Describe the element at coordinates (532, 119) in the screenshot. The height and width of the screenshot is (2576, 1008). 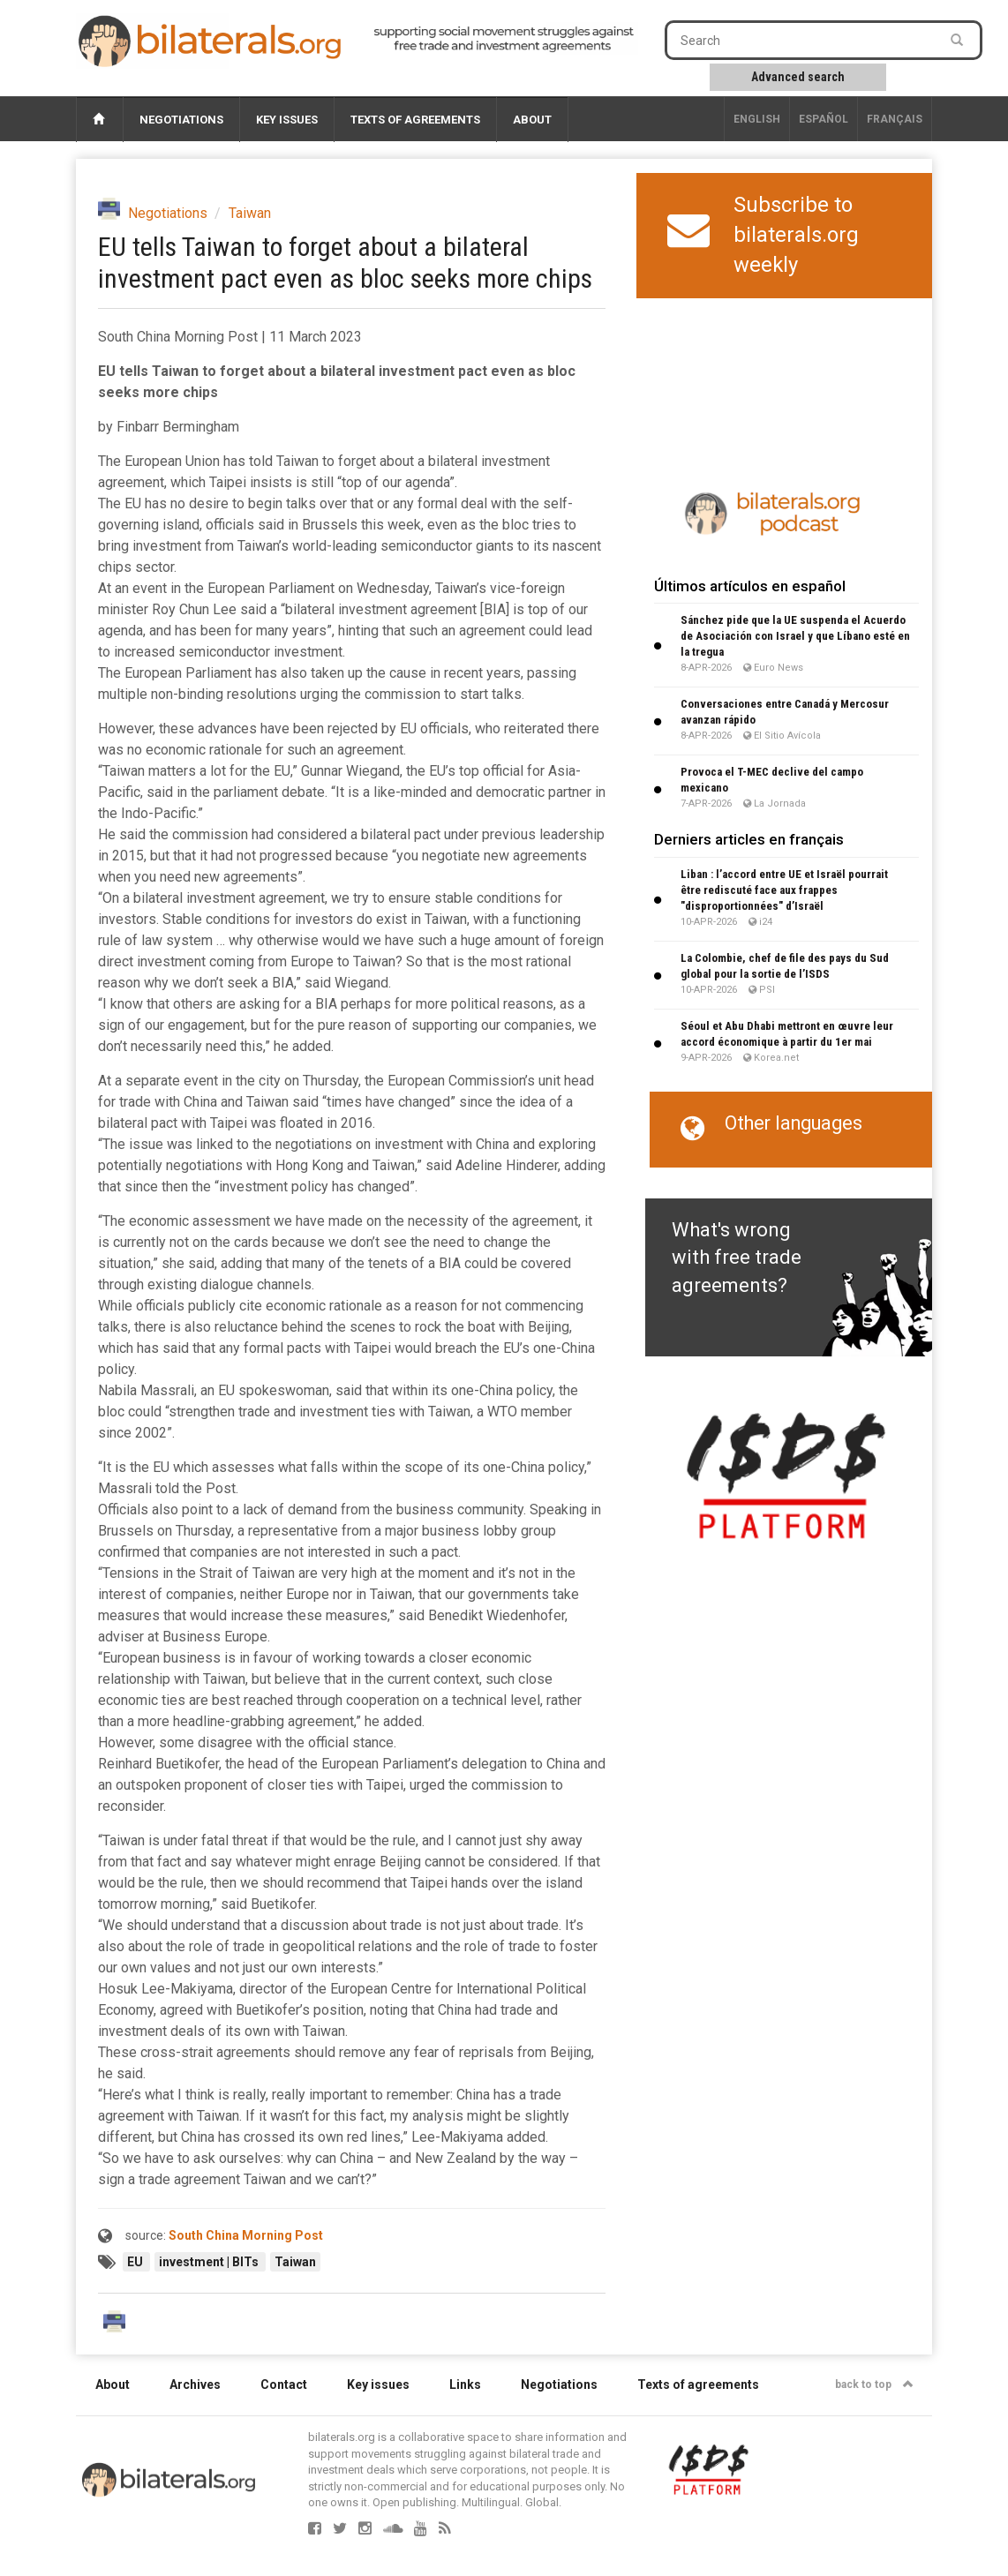
I see `About` at that location.